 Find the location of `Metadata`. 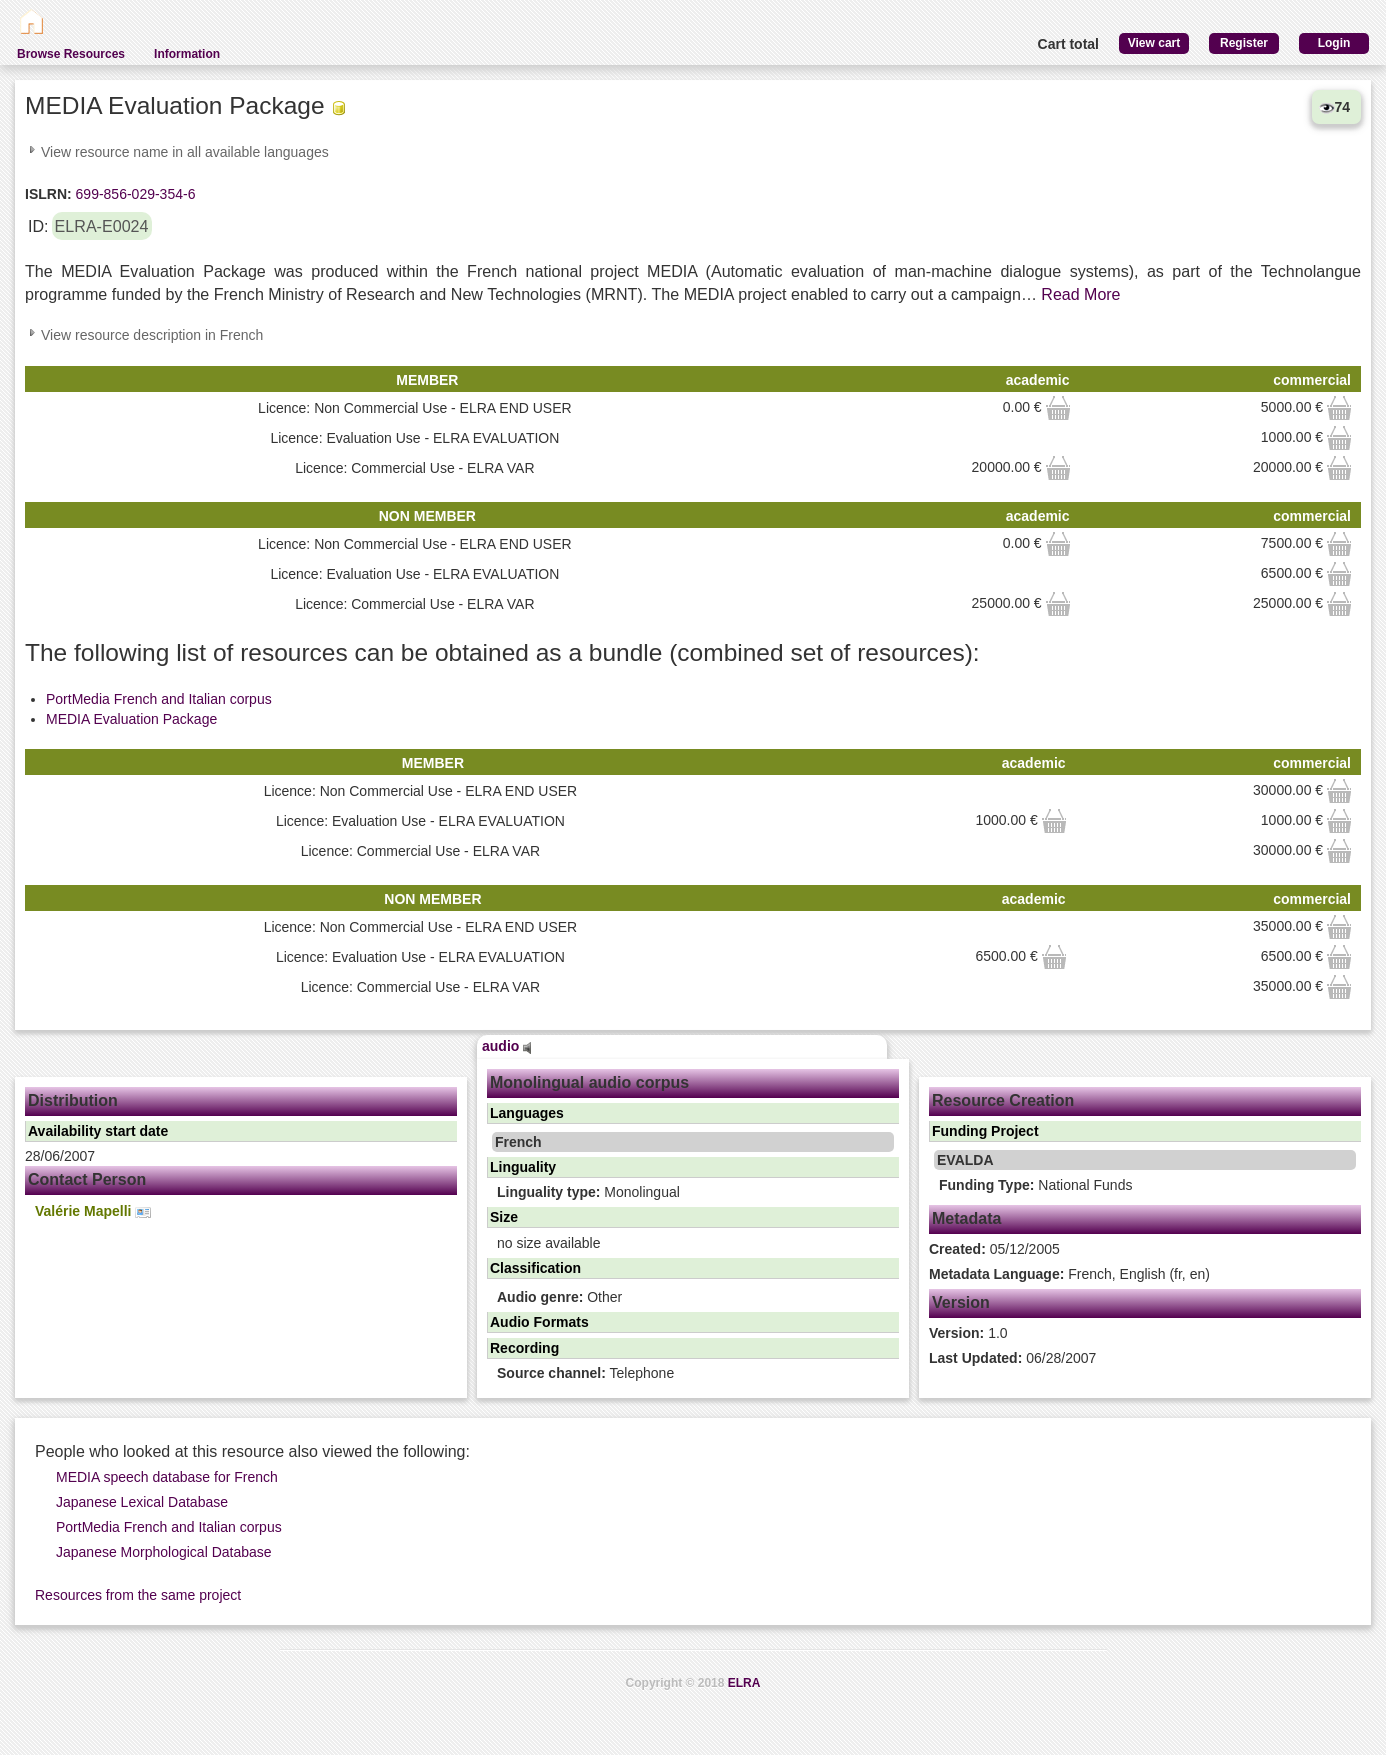

Metadata is located at coordinates (966, 1218).